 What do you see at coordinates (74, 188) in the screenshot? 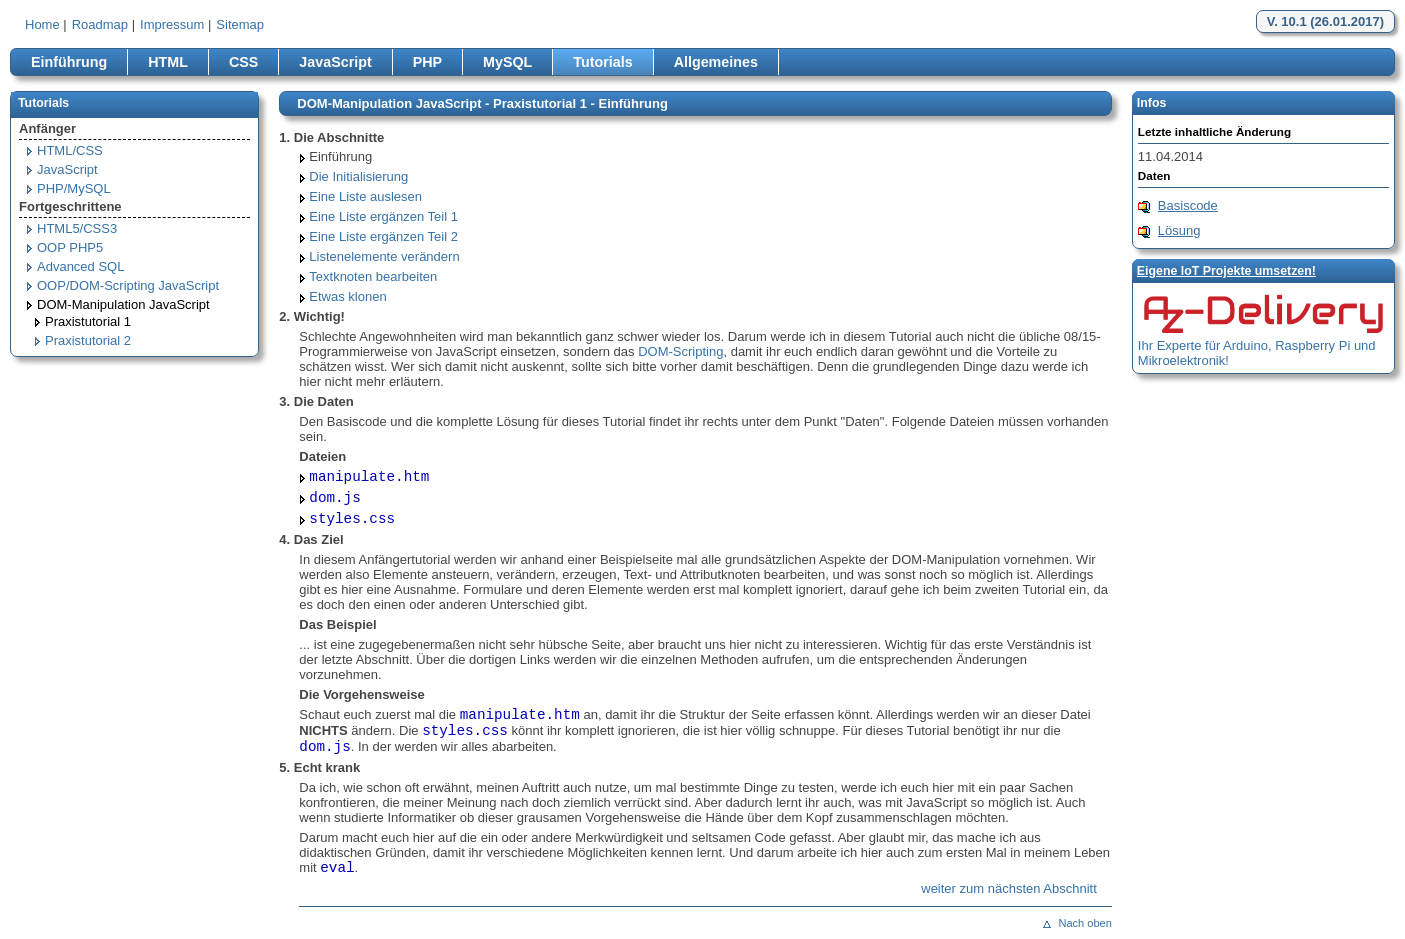
I see `PHP/MySQL` at bounding box center [74, 188].